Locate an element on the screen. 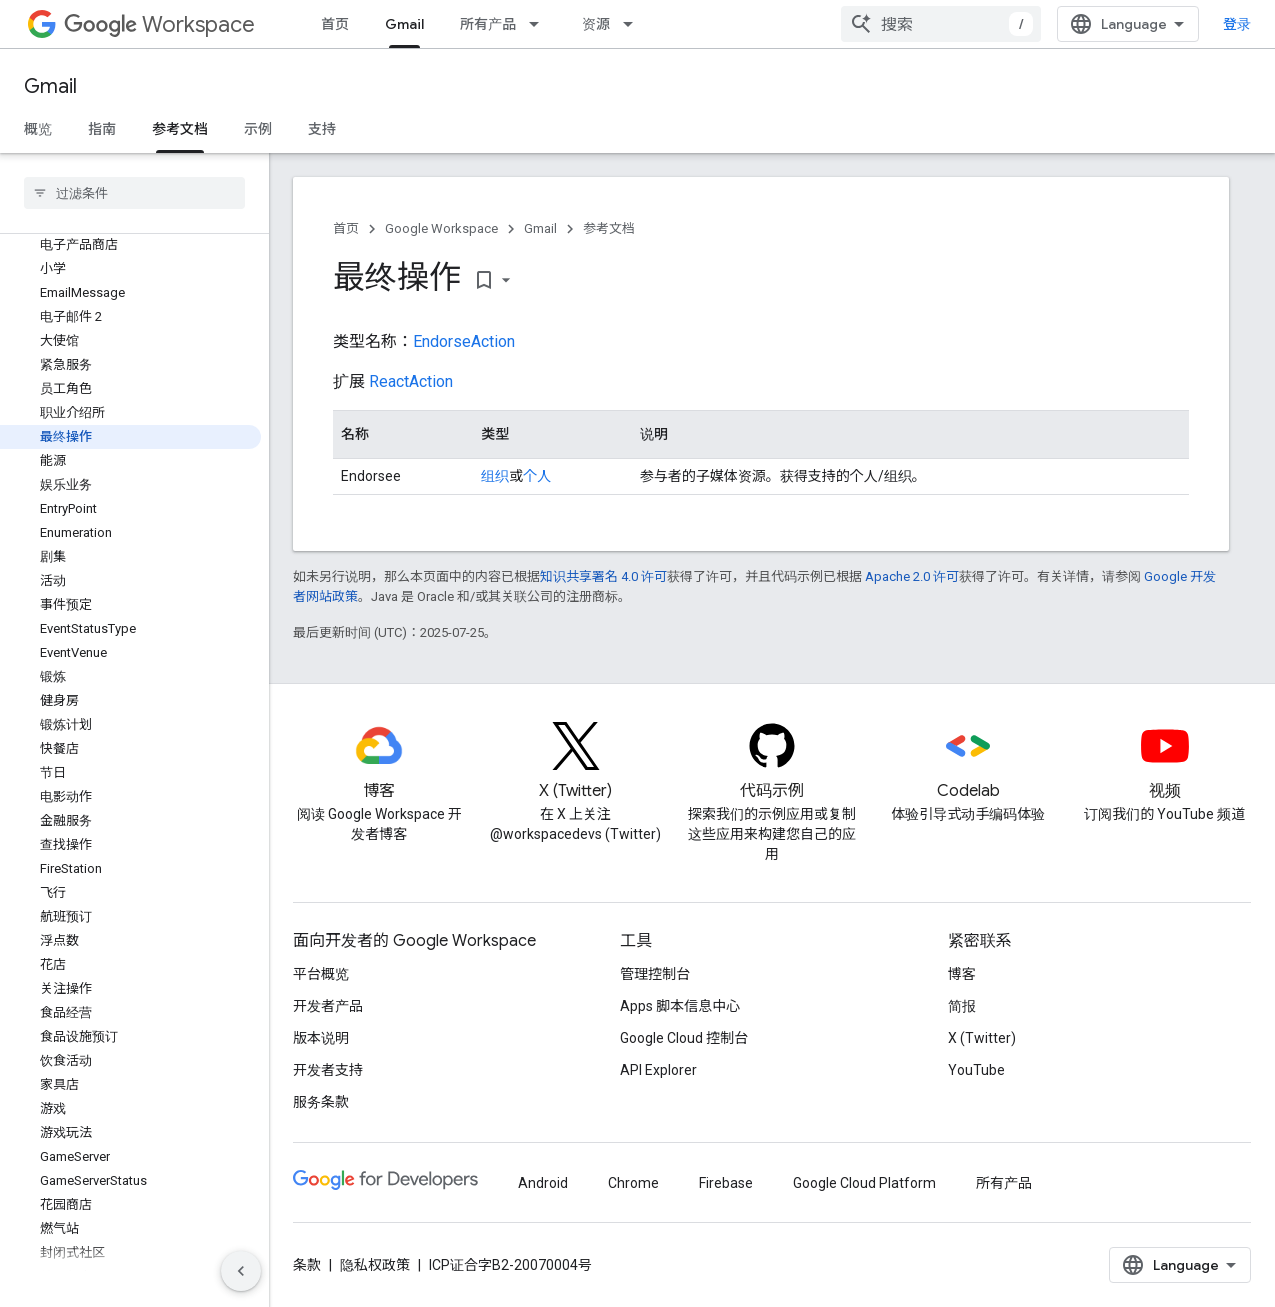 This screenshot has height=1307, width=1275. Firebase is located at coordinates (726, 1183).